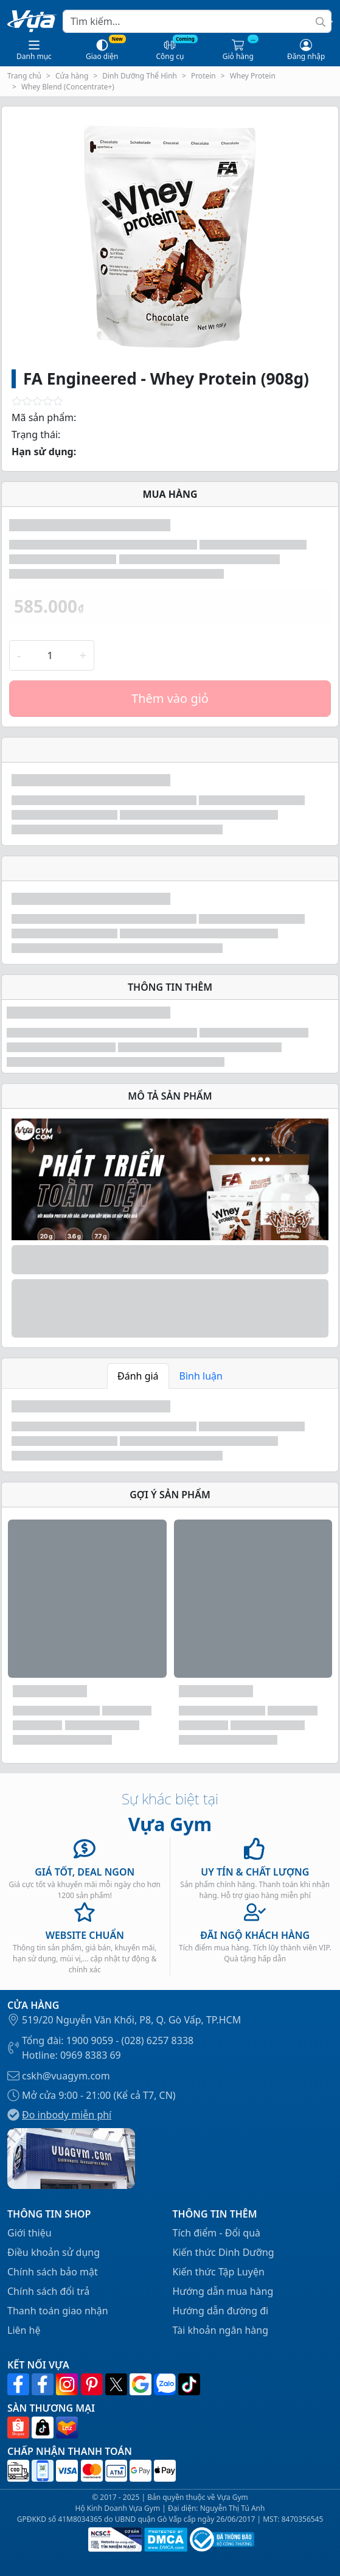 This screenshot has height=2576, width=340. I want to click on Protein, so click(203, 76).